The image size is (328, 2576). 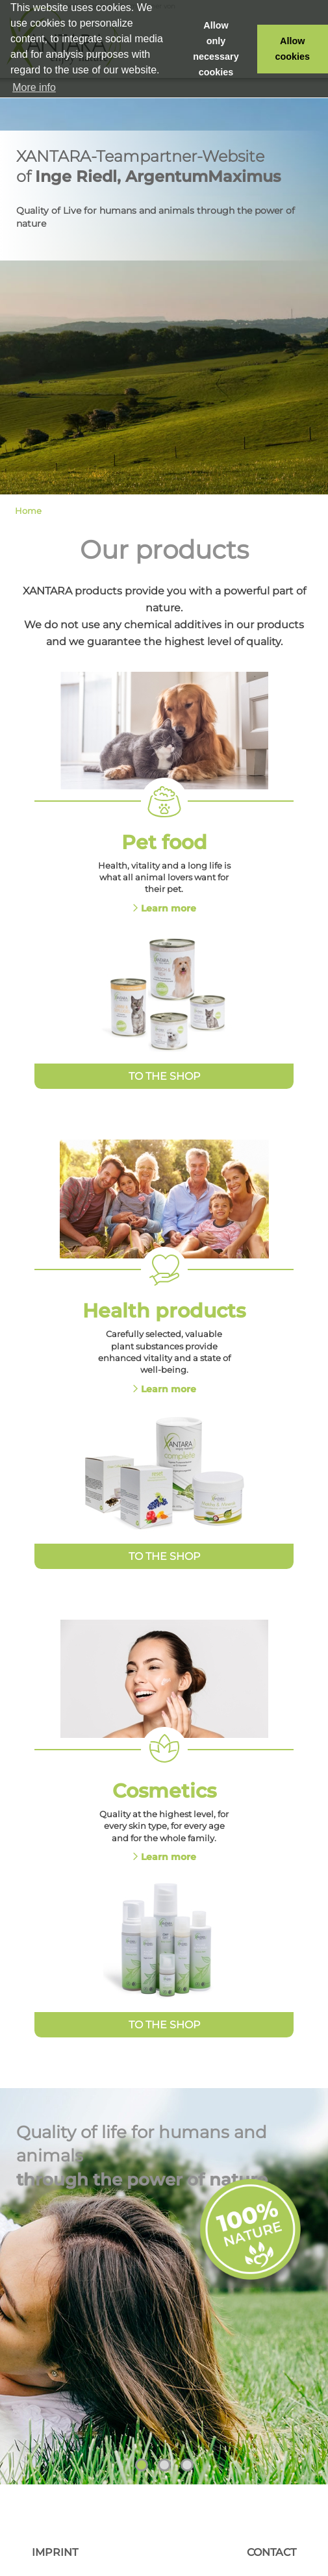 I want to click on Learn more, so click(x=168, y=908).